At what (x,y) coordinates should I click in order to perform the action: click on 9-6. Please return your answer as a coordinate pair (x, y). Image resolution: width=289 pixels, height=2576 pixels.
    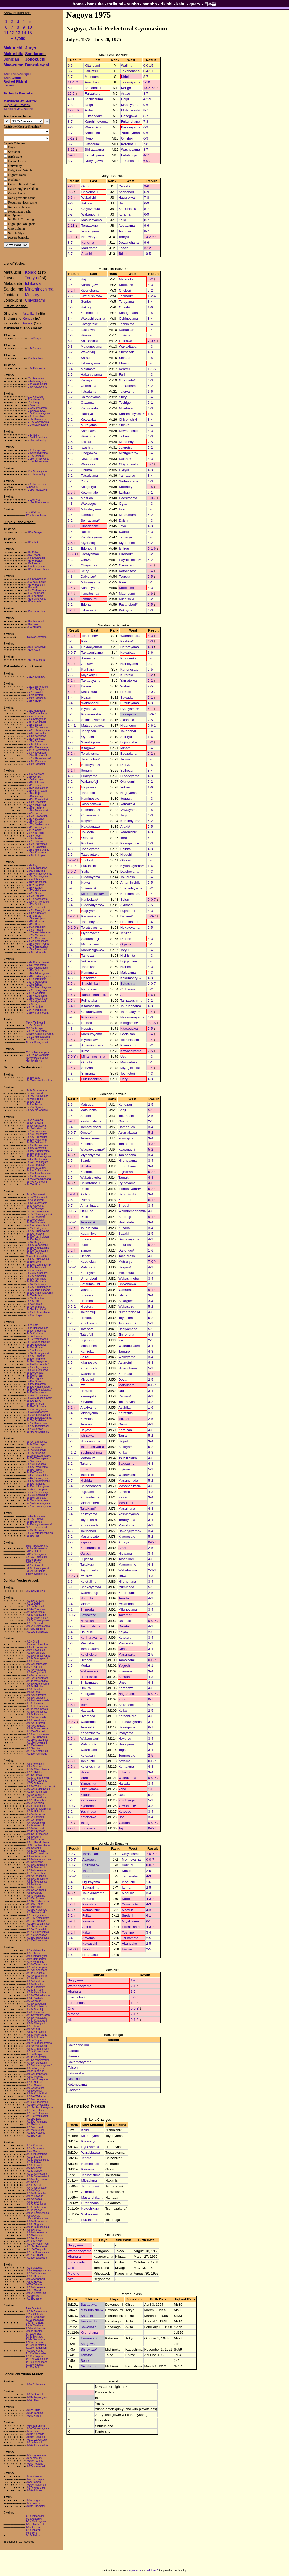
    Looking at the image, I should click on (70, 65).